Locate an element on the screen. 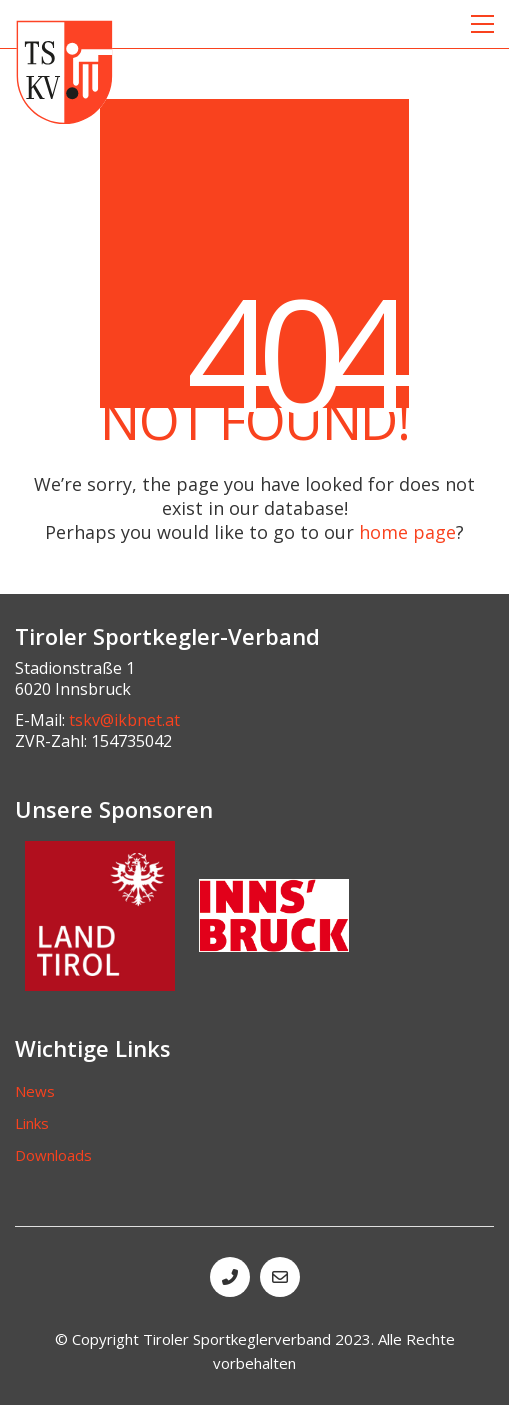 This screenshot has width=509, height=1405. [Phone] is located at coordinates (230, 1277).